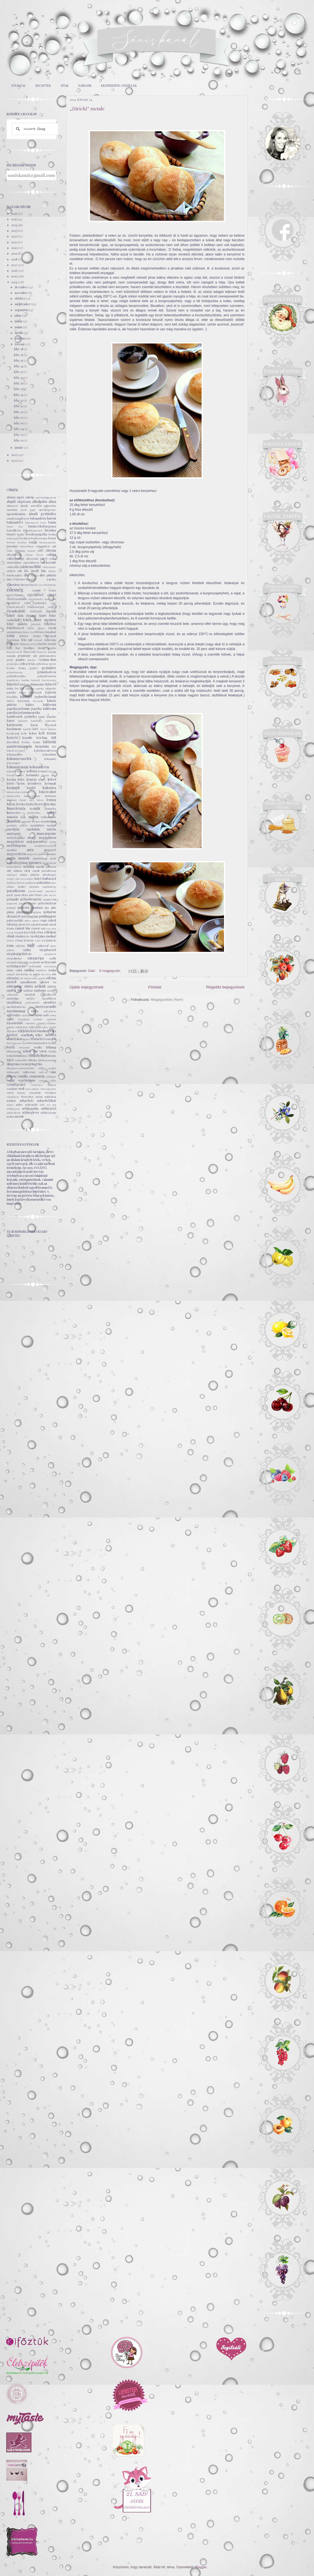 This screenshot has height=2576, width=314. What do you see at coordinates (47, 660) in the screenshot?
I see `Graham-liszt` at bounding box center [47, 660].